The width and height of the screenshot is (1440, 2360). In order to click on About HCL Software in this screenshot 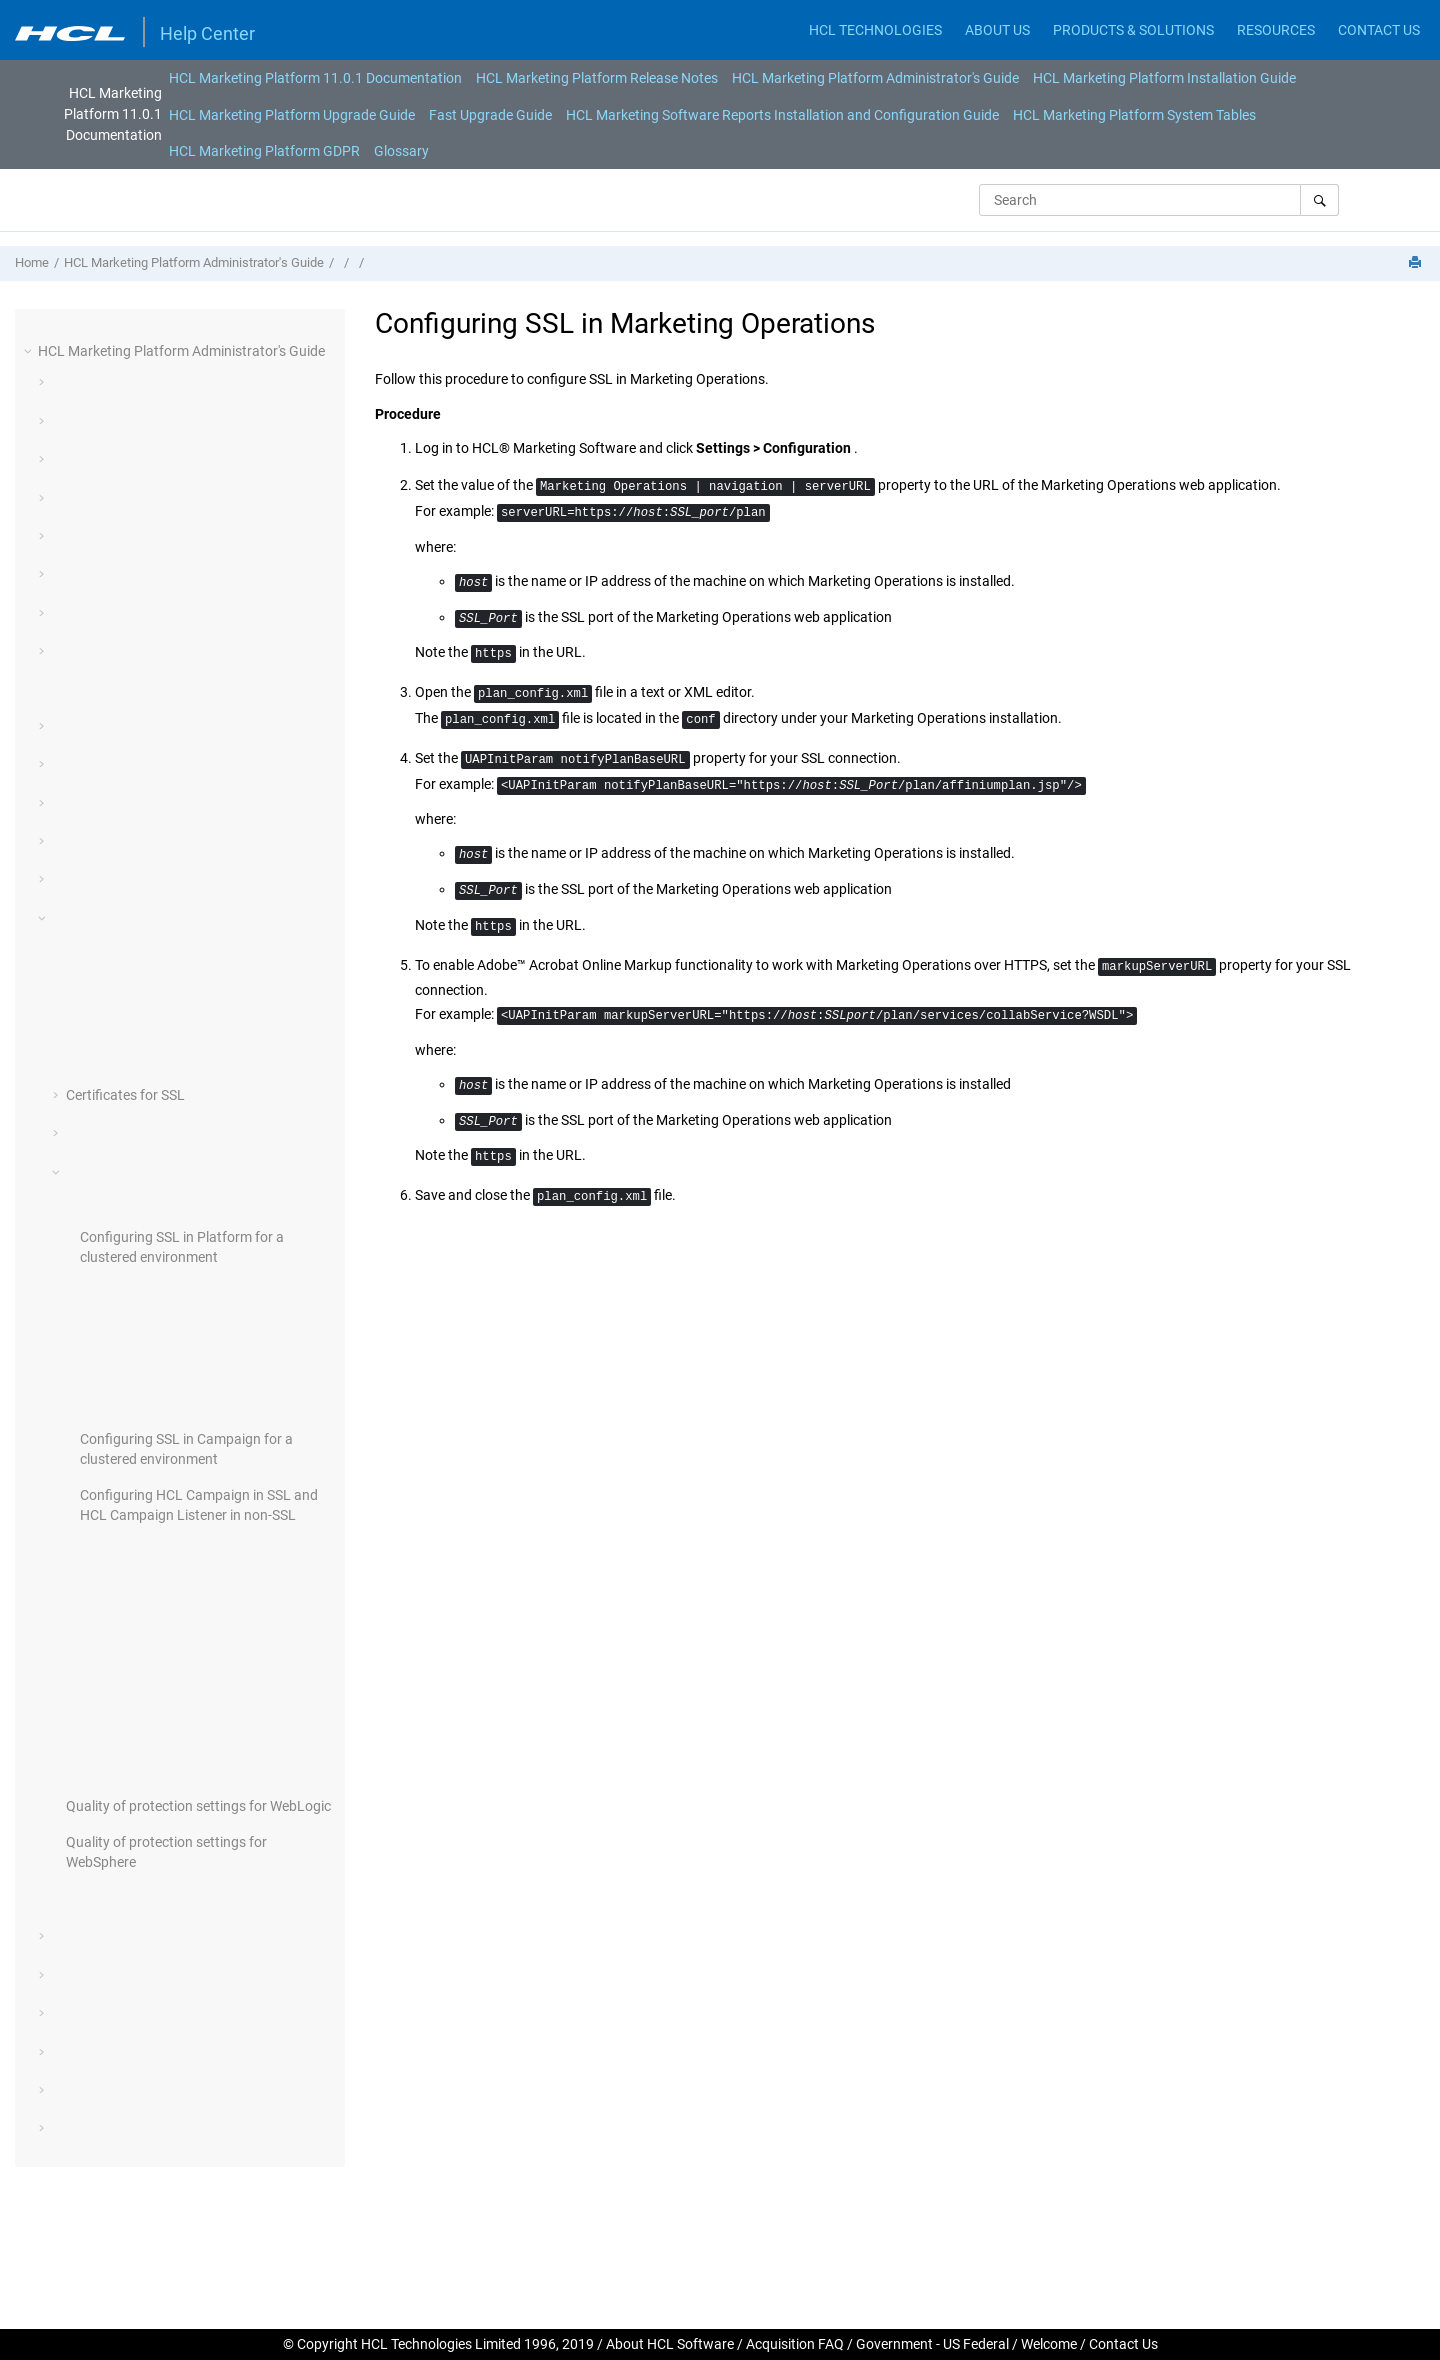, I will do `click(670, 2344)`.